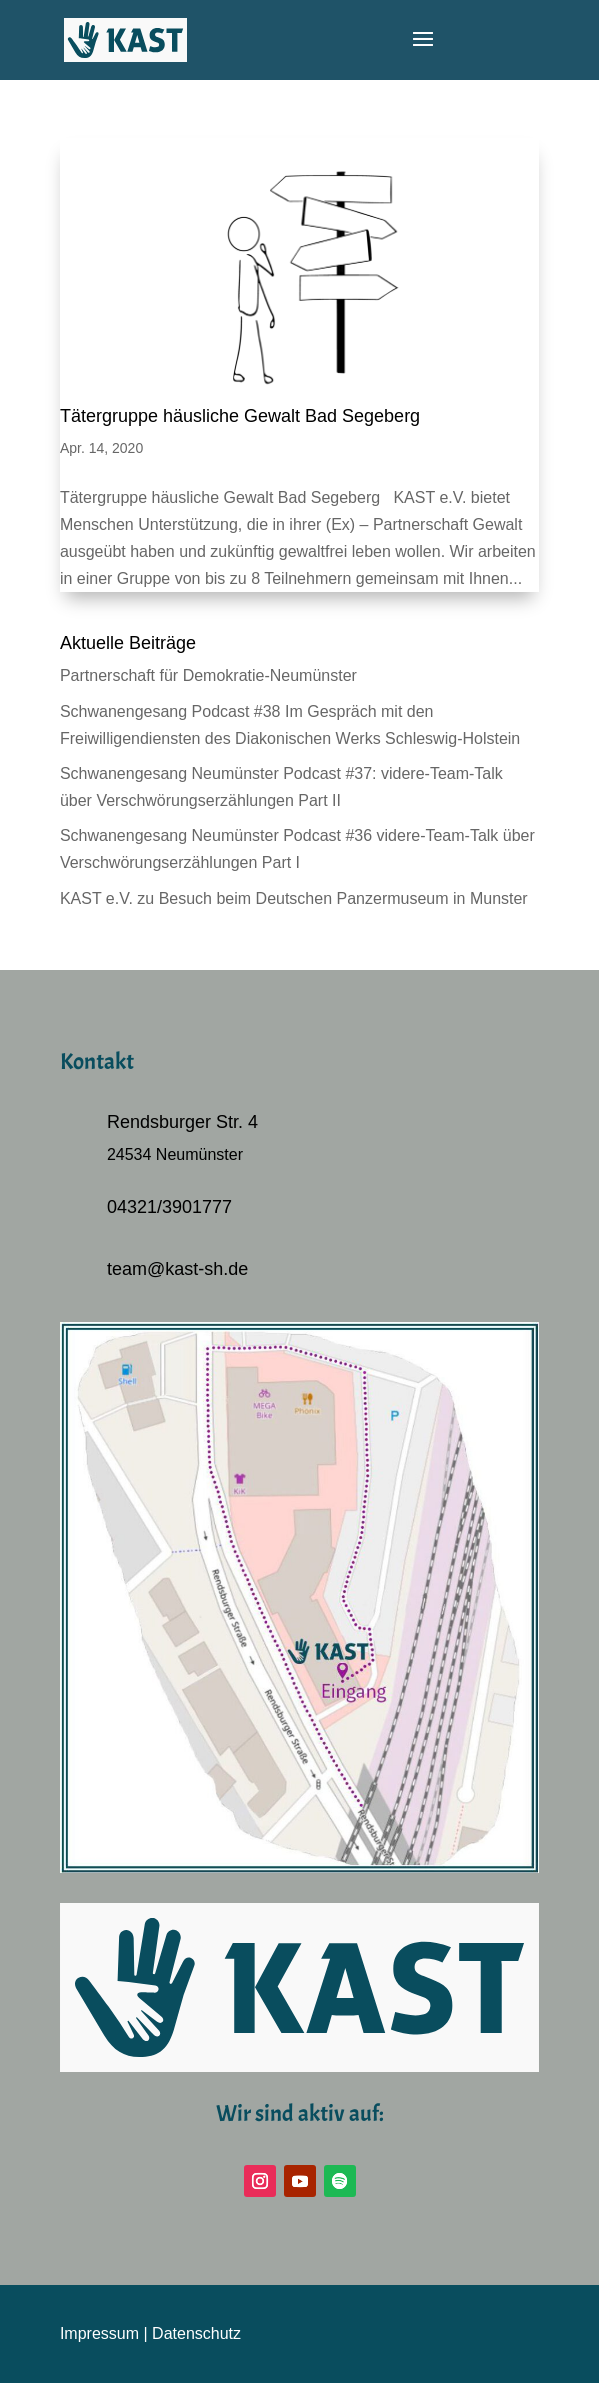 This screenshot has height=2383, width=599. I want to click on Impressum, so click(99, 2333).